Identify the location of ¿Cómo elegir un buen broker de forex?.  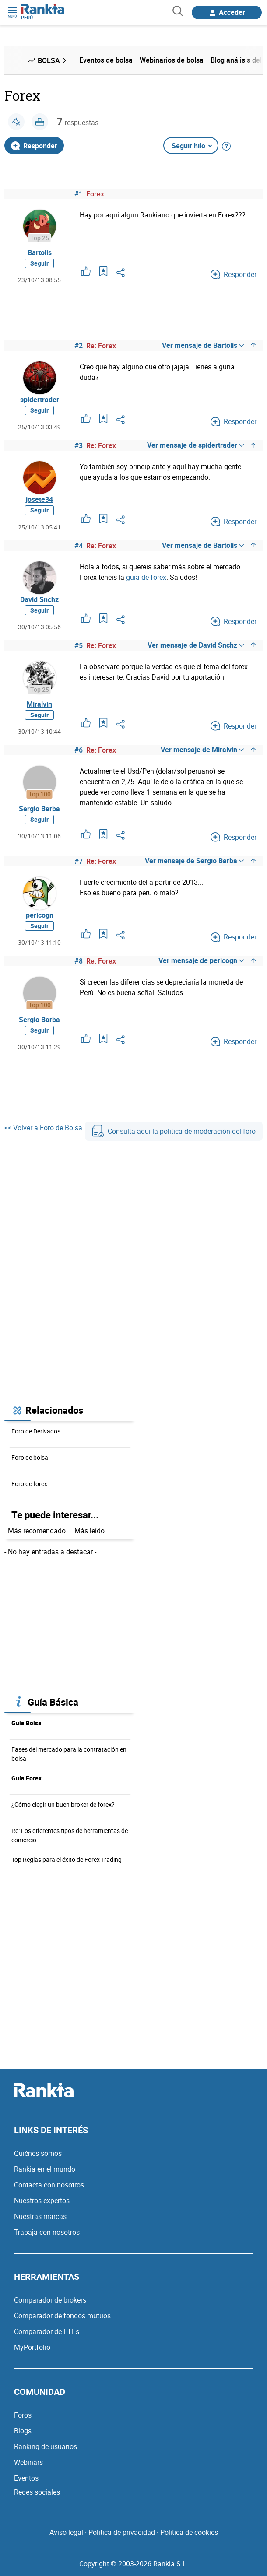
(63, 1804).